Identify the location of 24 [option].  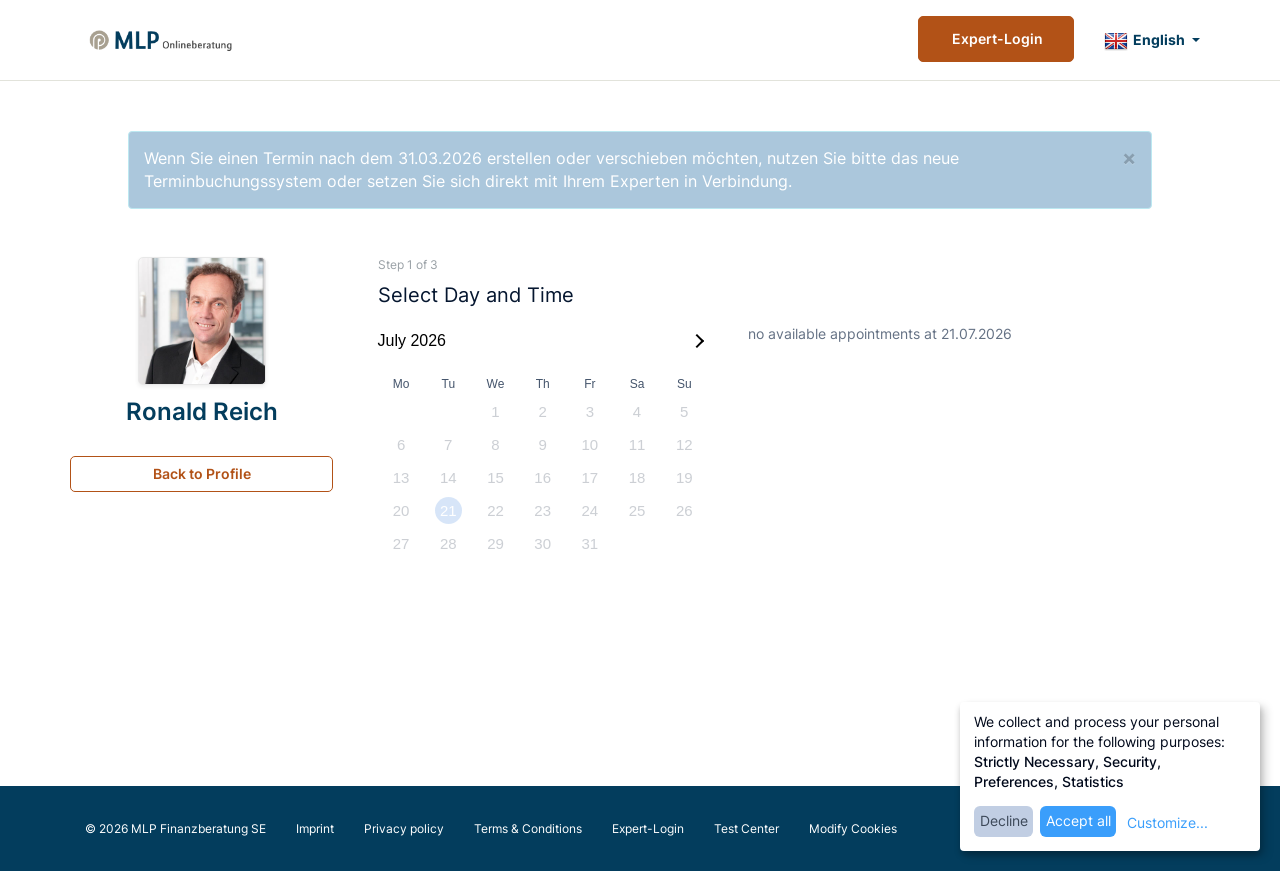
(590, 510).